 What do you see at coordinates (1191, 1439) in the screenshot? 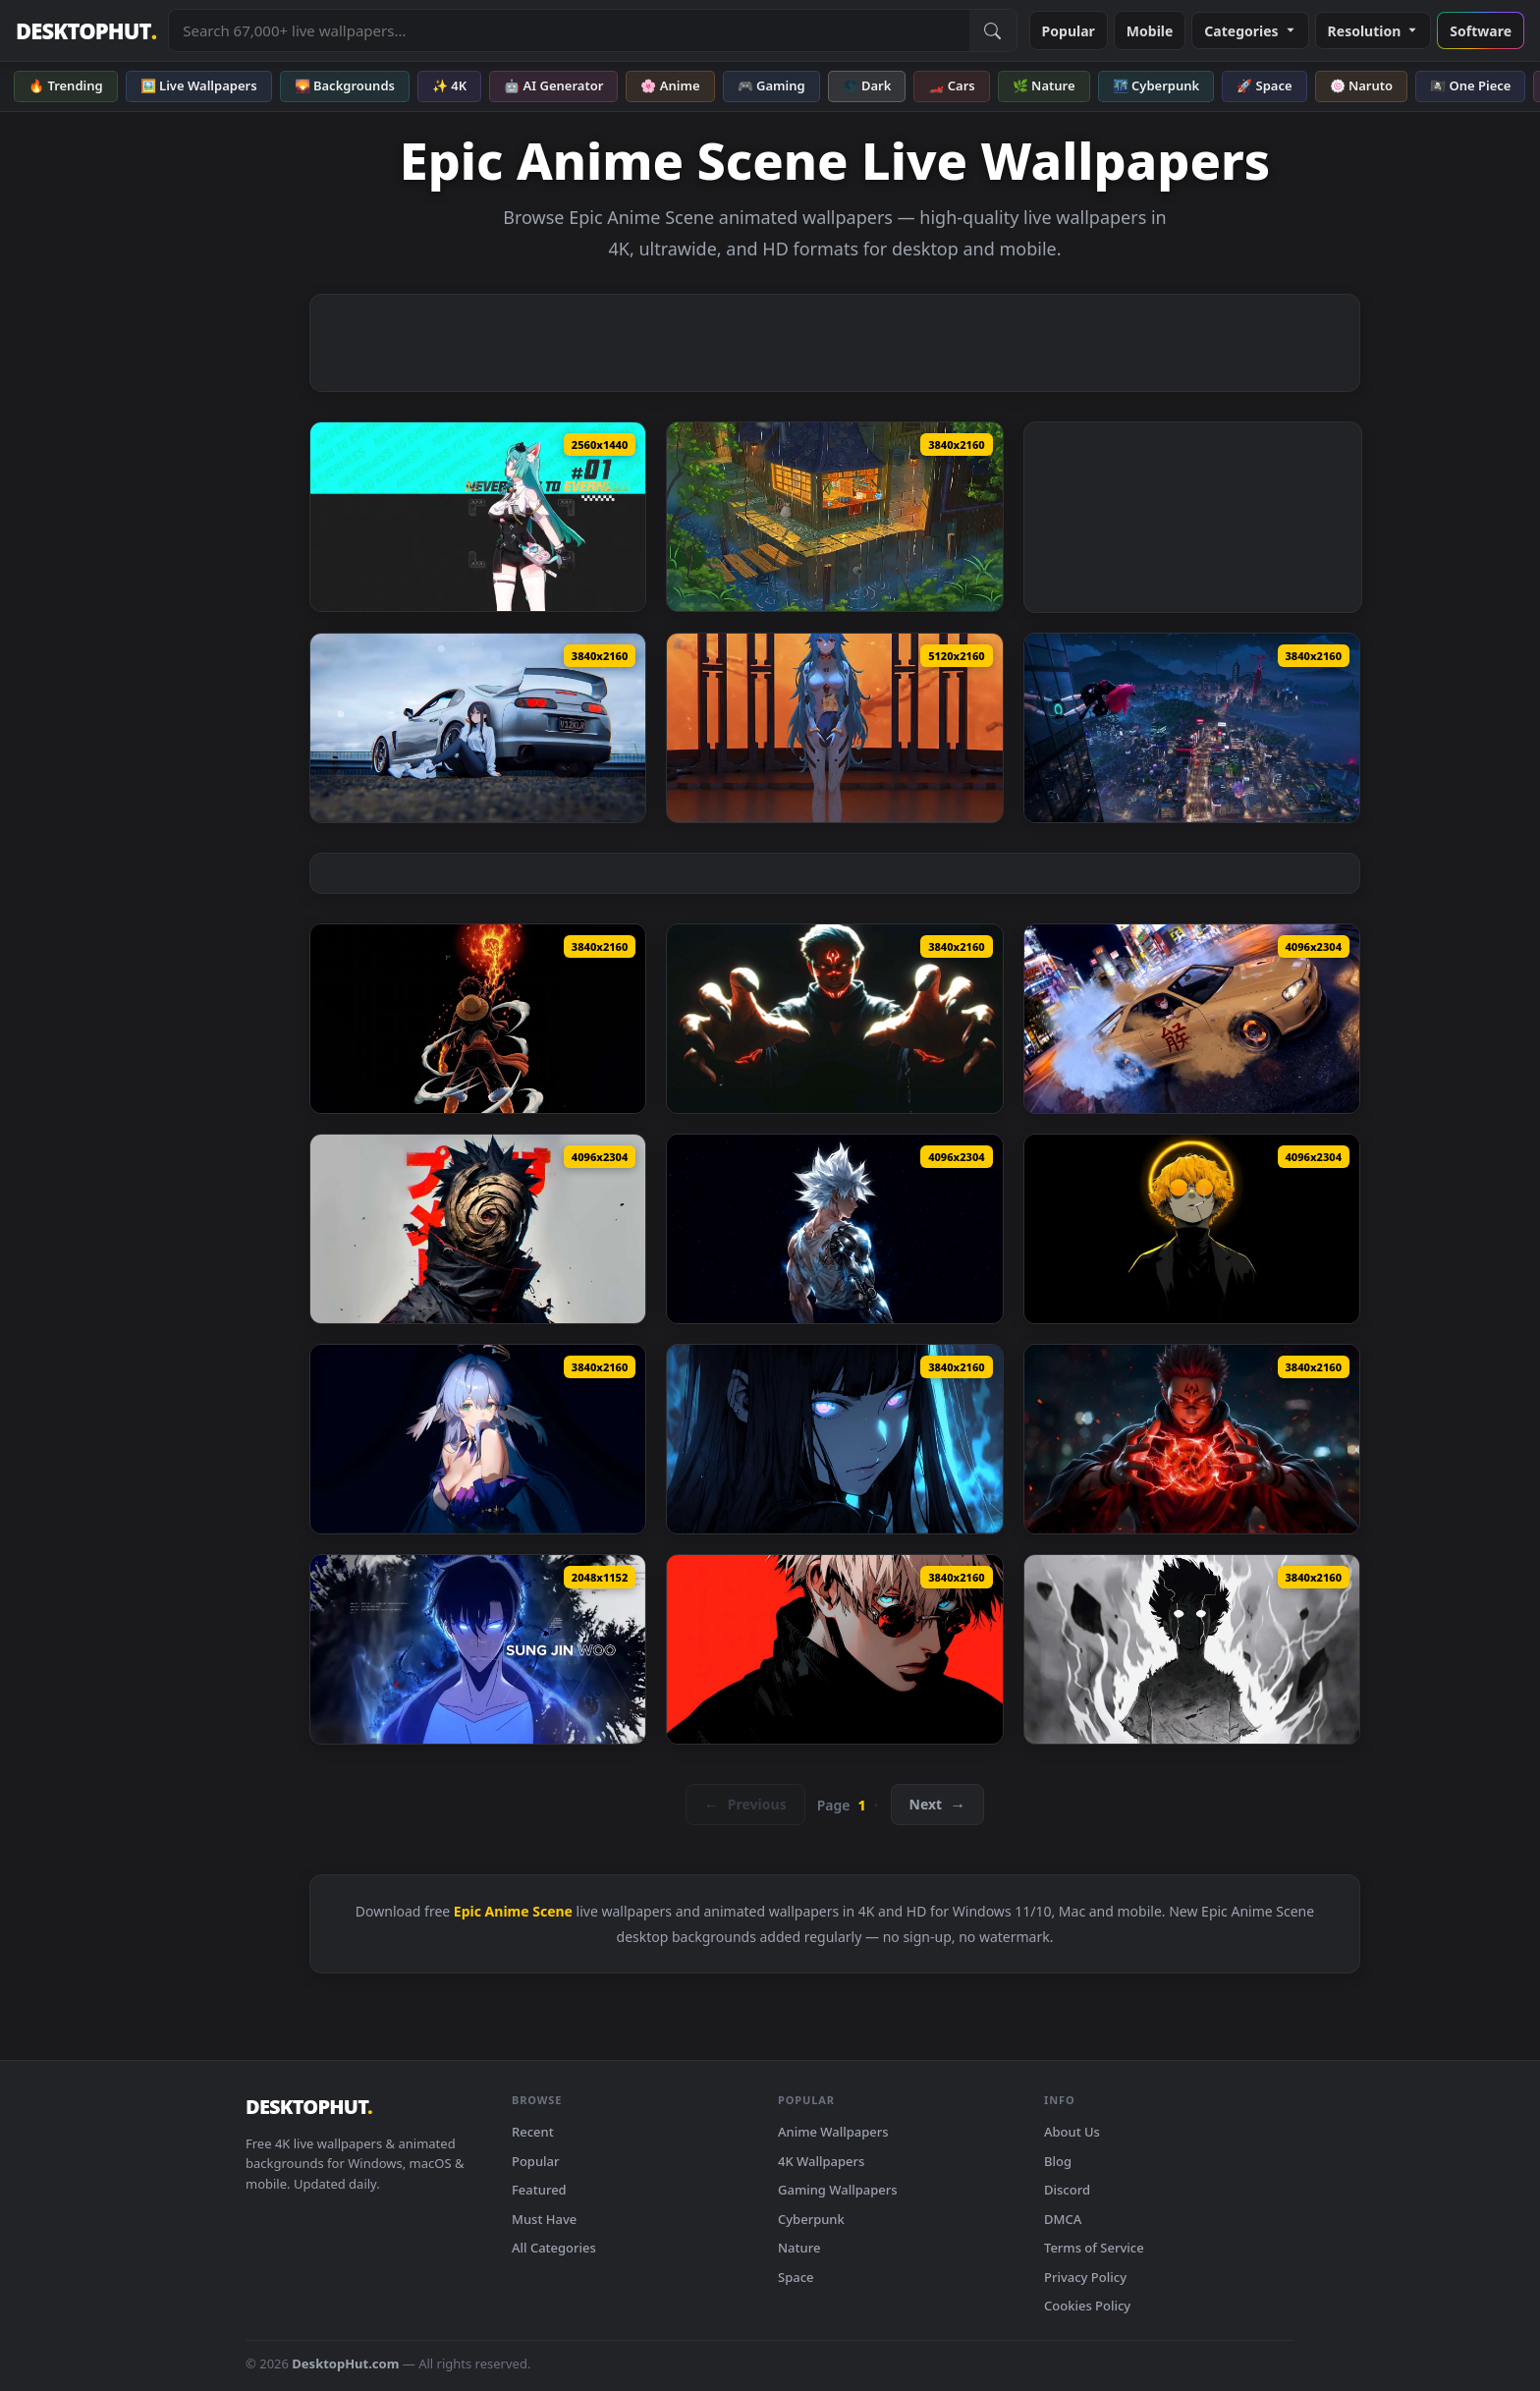
I see `[Ryomen Sukuna Red Energy Jujutsu Kaisen Live Wallpaper — animated wallpaper]` at bounding box center [1191, 1439].